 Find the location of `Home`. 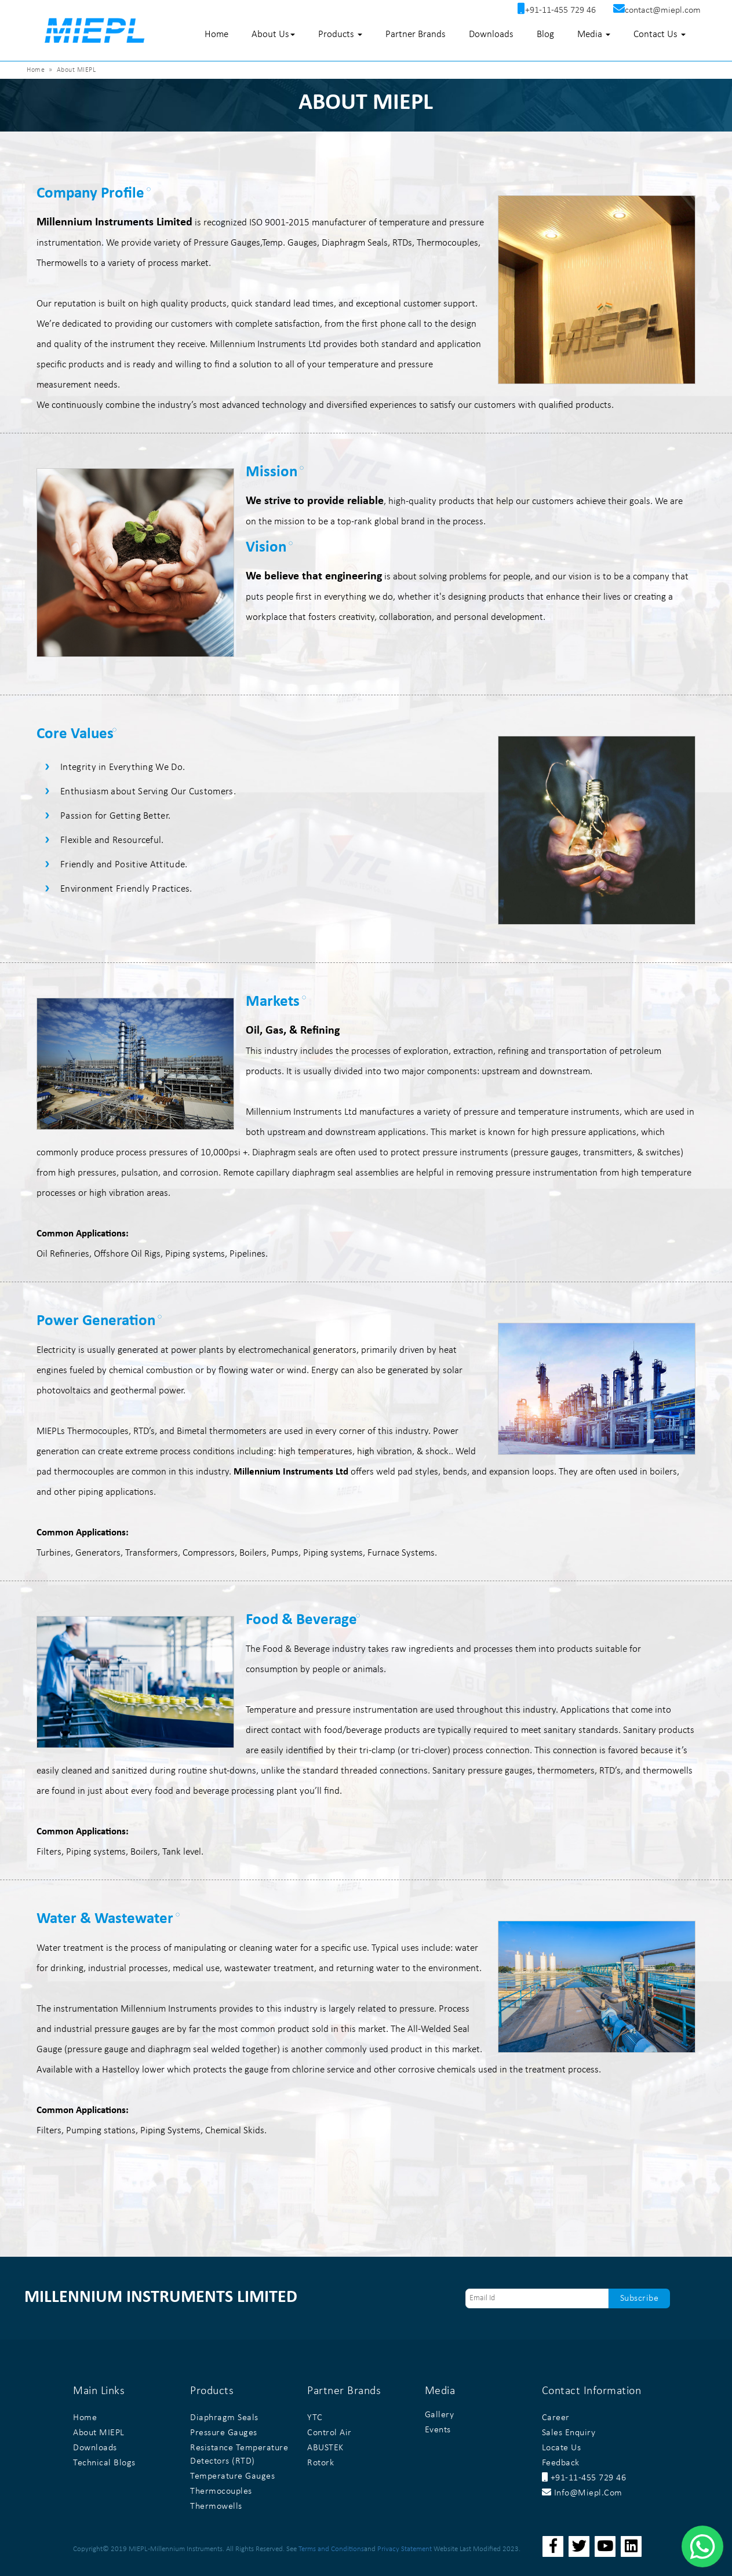

Home is located at coordinates (216, 34).